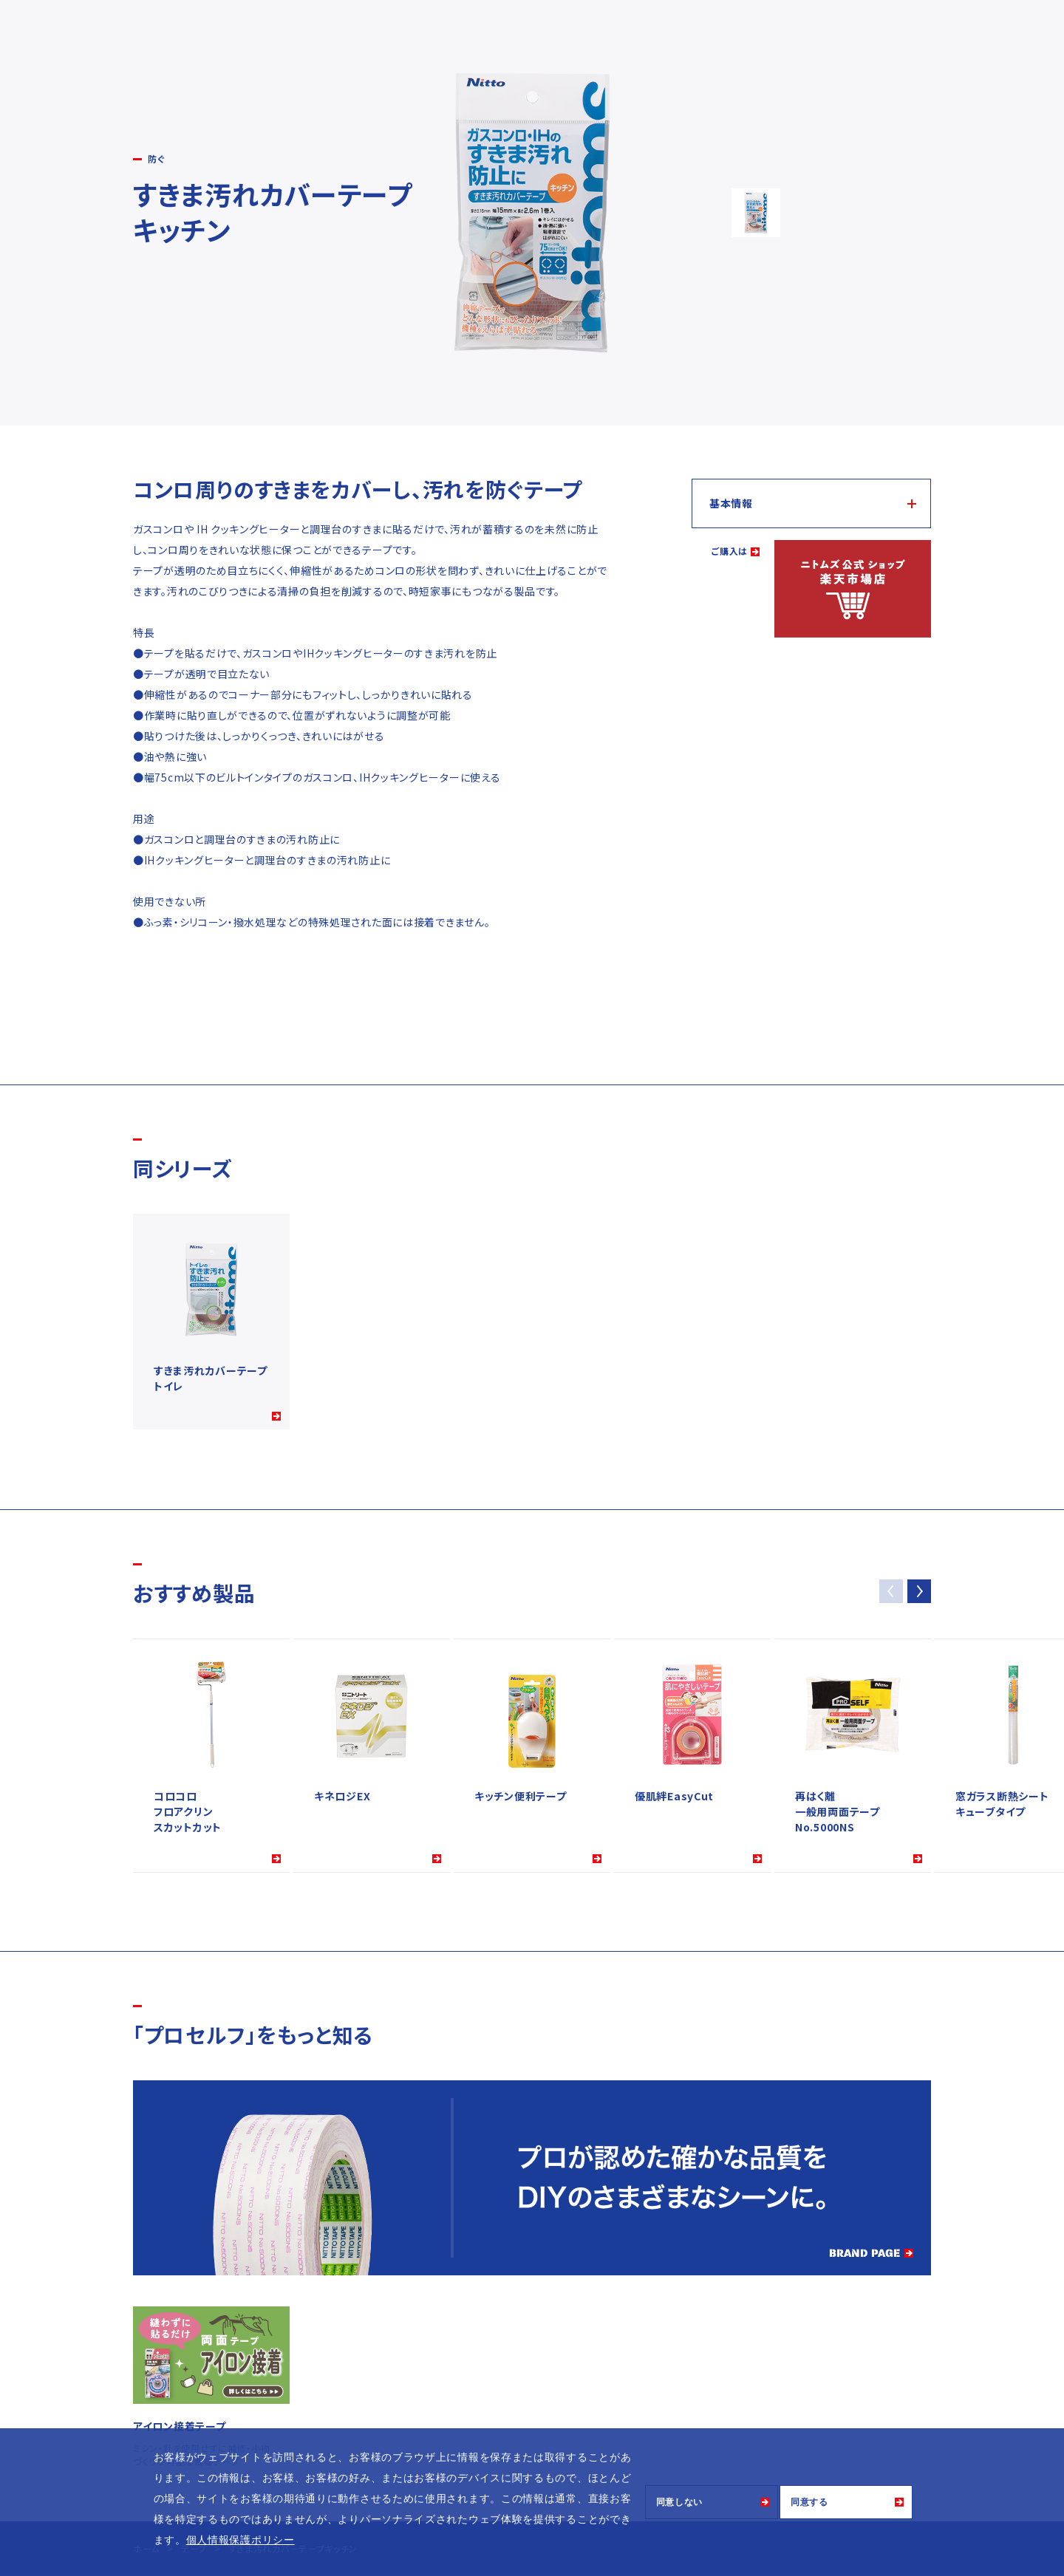 The height and width of the screenshot is (2576, 1064). What do you see at coordinates (809, 2502) in the screenshot?
I see `同意する [button]` at bounding box center [809, 2502].